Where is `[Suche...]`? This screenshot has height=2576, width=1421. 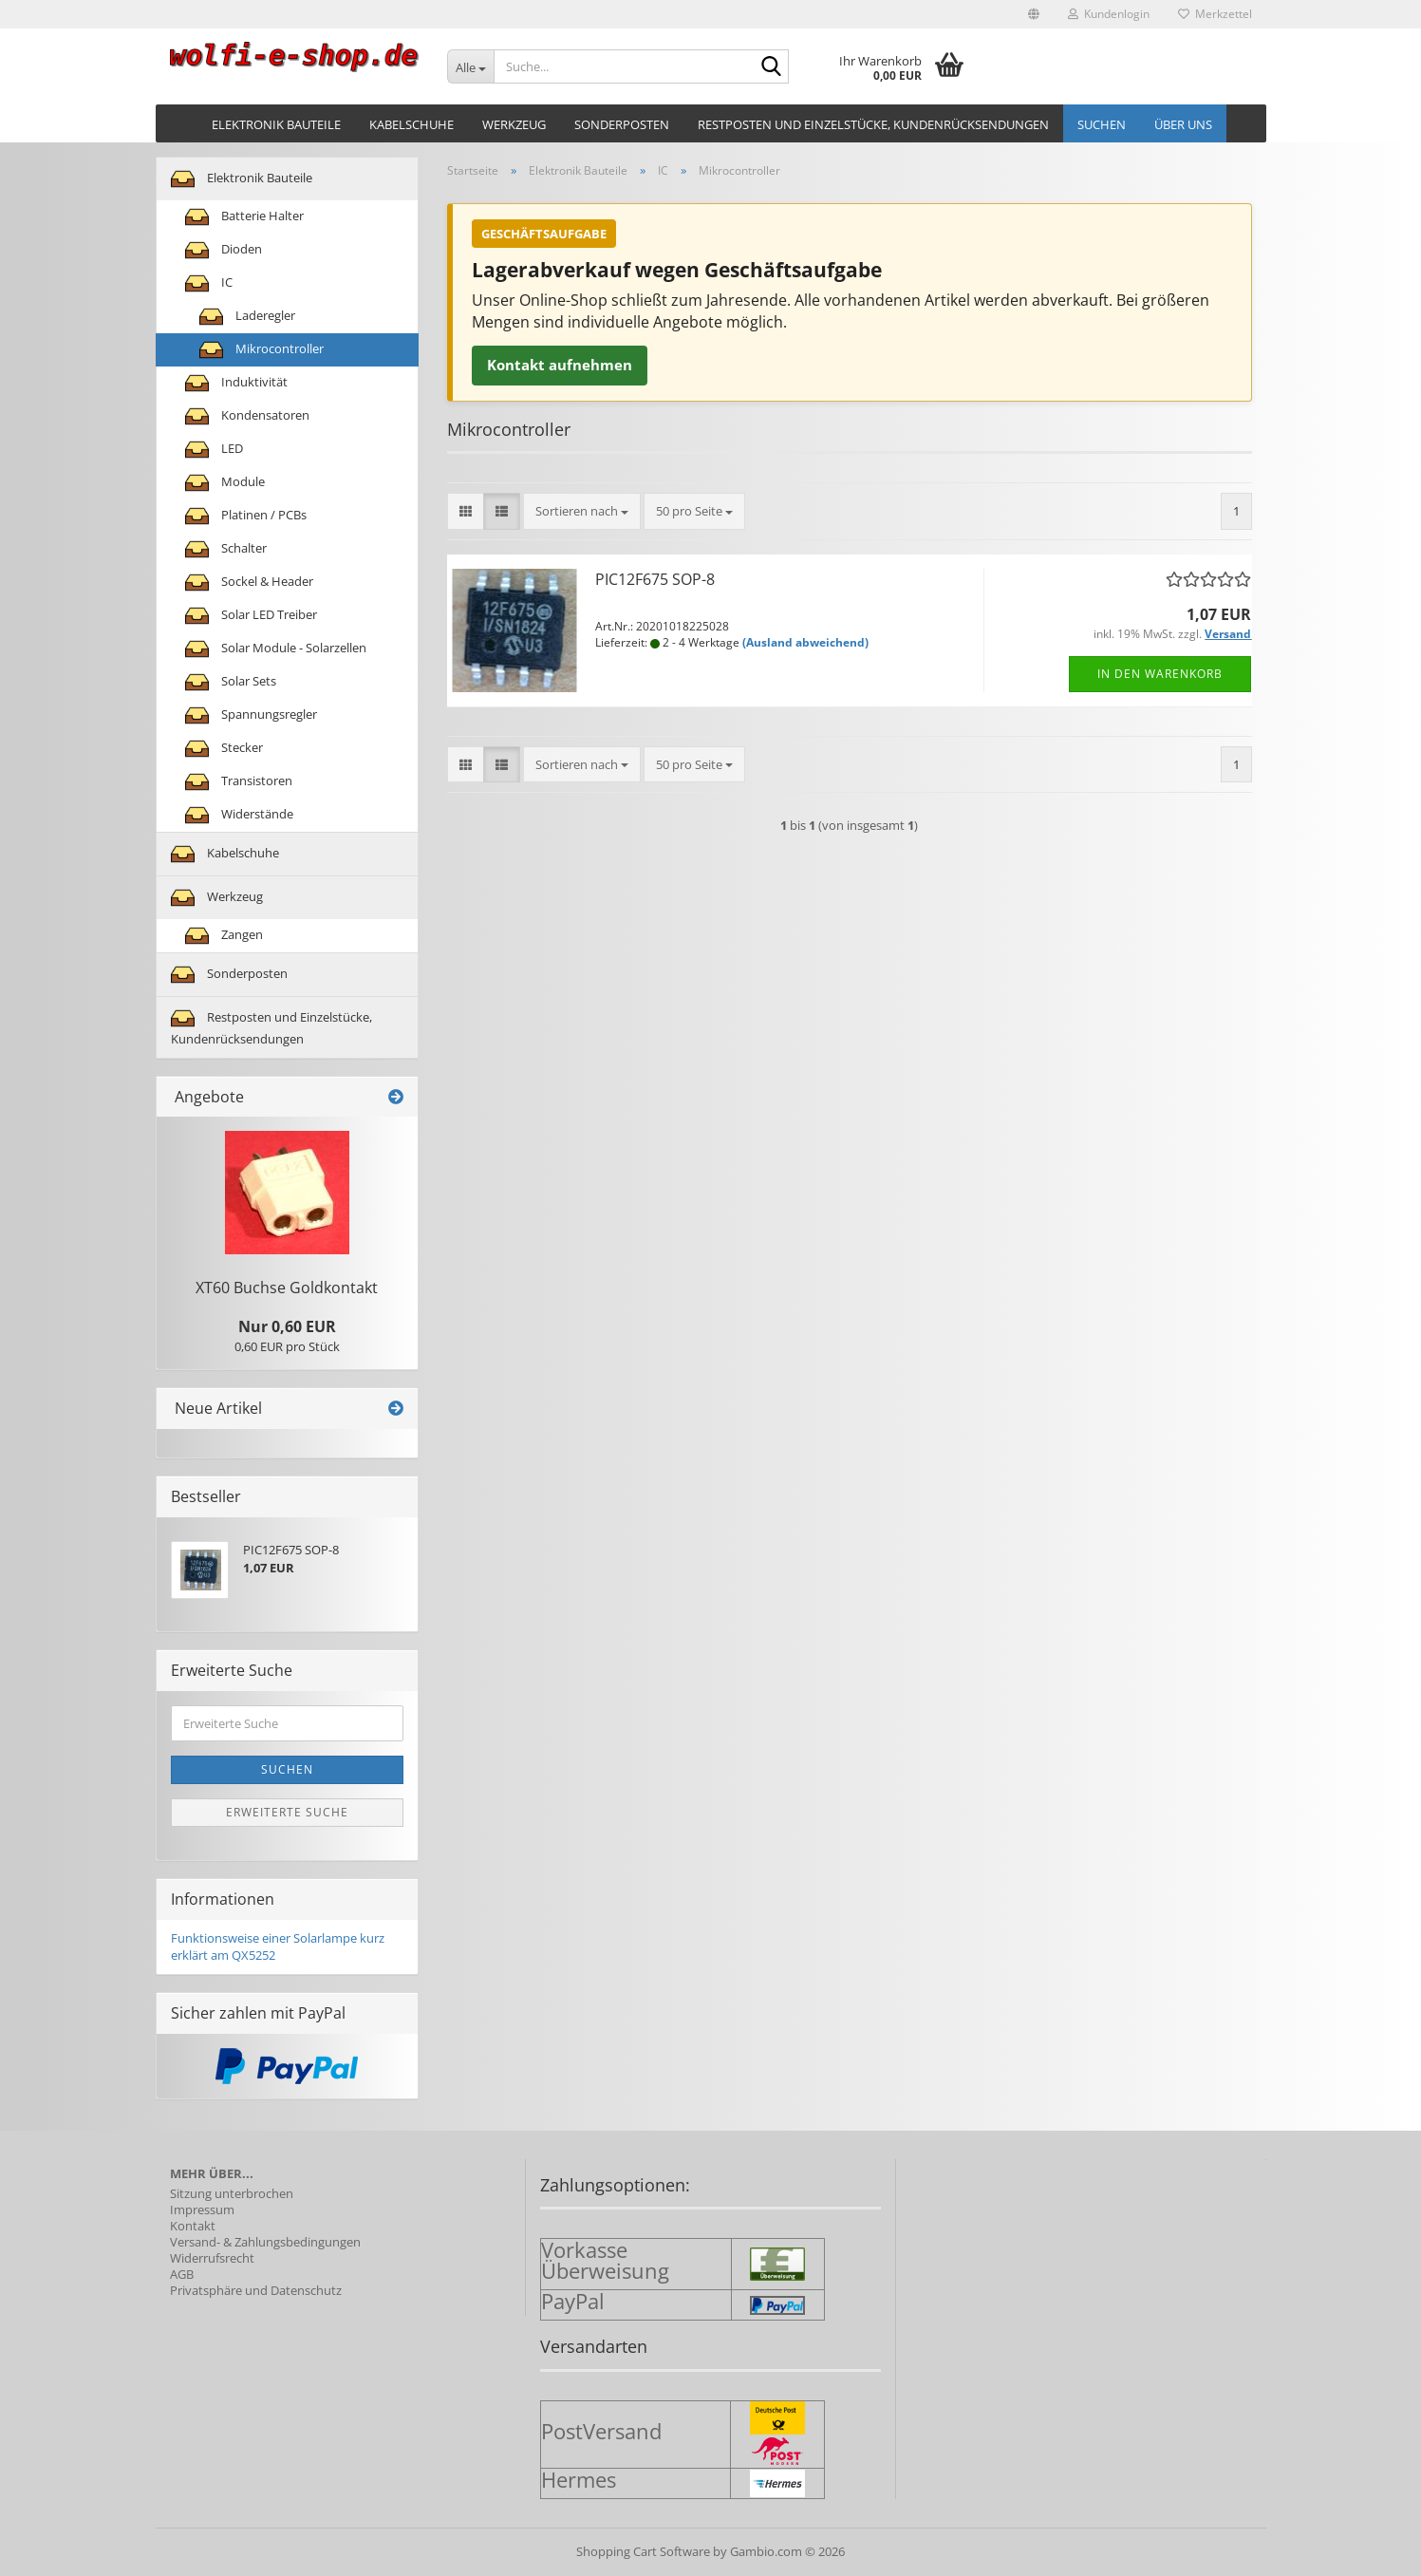
[Suche...] is located at coordinates (470, 66).